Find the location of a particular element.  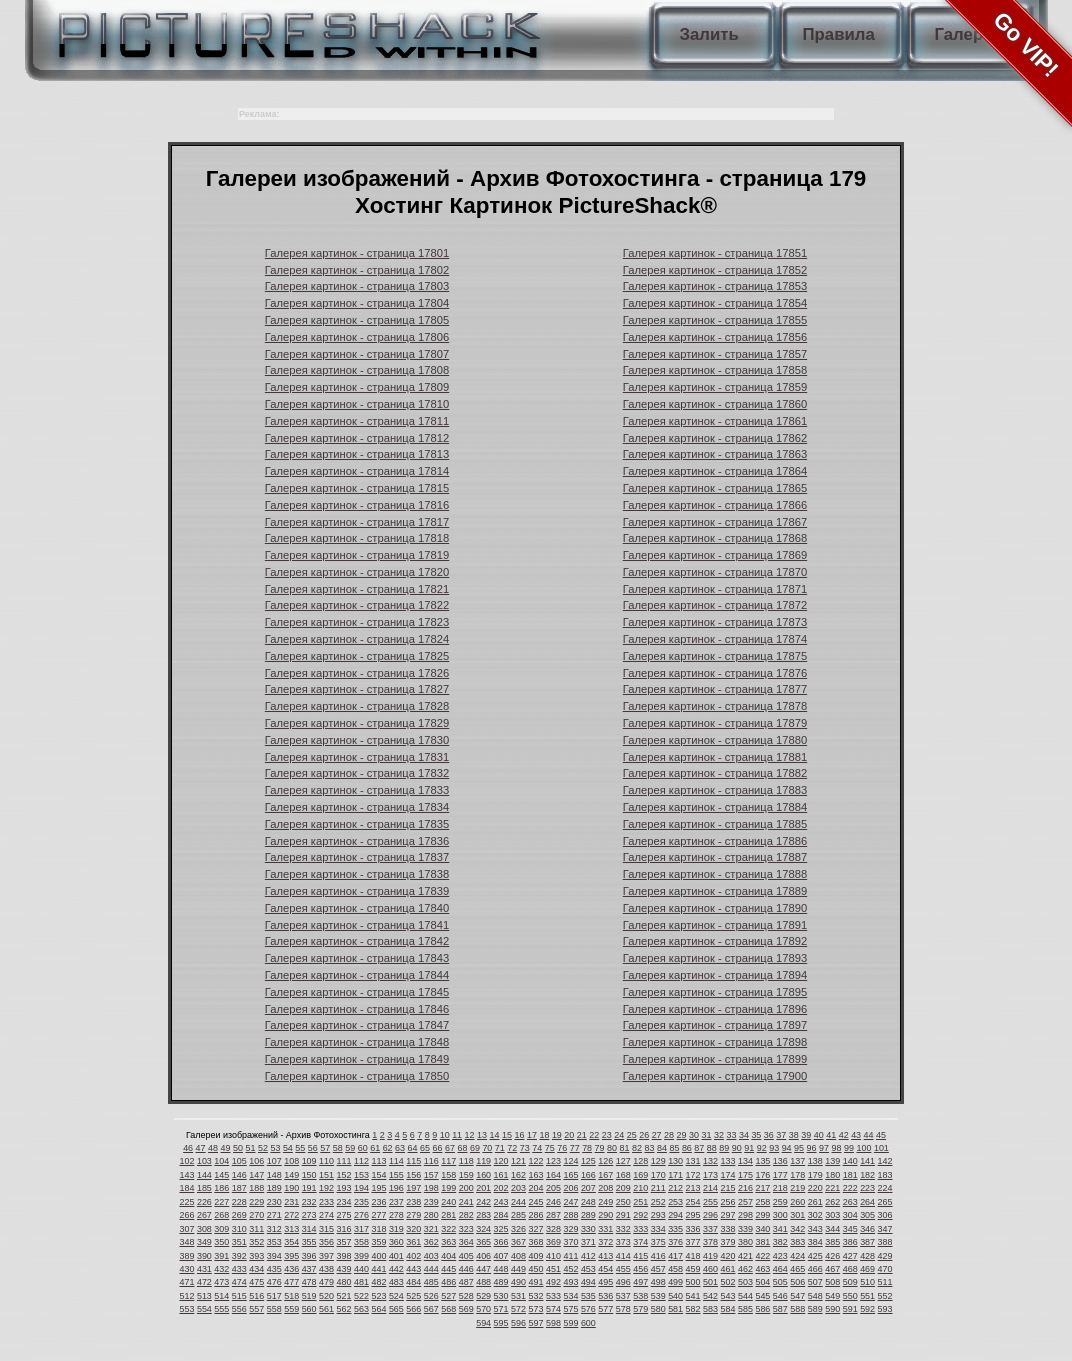

379 is located at coordinates (728, 1242).